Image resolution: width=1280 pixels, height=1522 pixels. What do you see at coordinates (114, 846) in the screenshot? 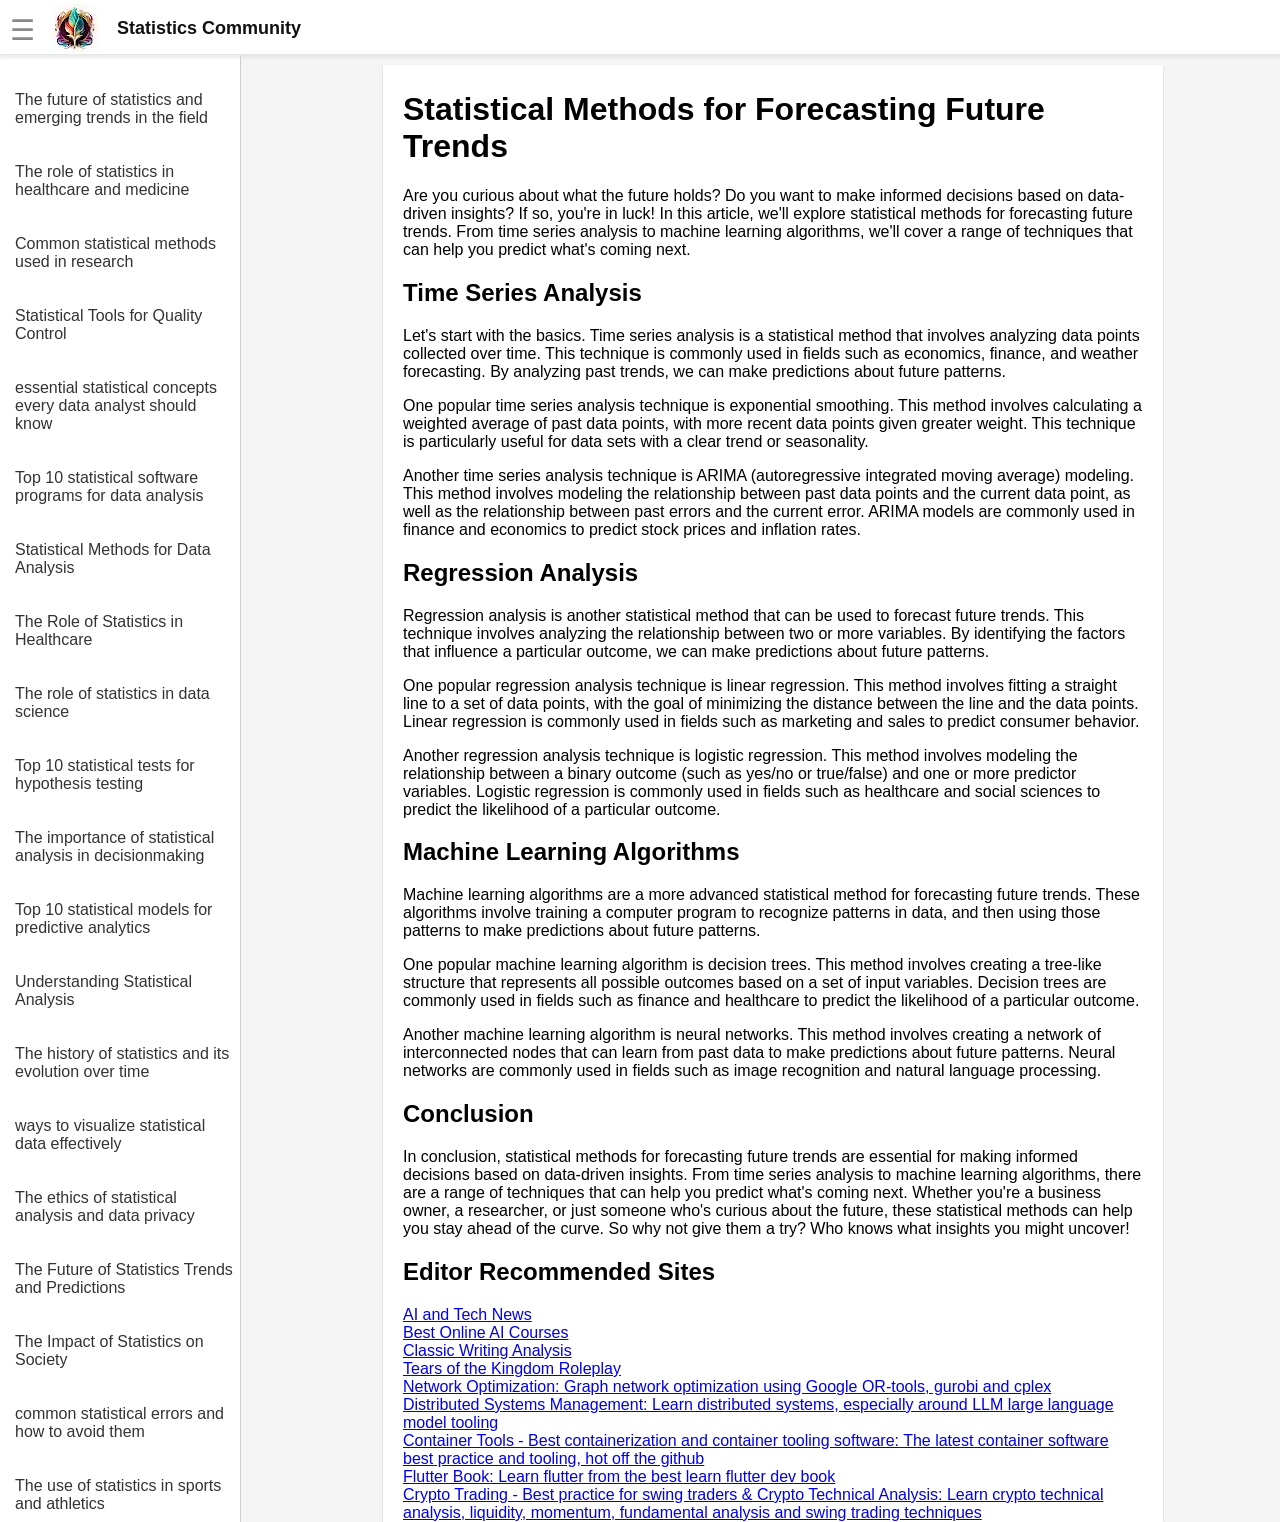
I see `The importance of statistical analysis in decisionmaking` at bounding box center [114, 846].